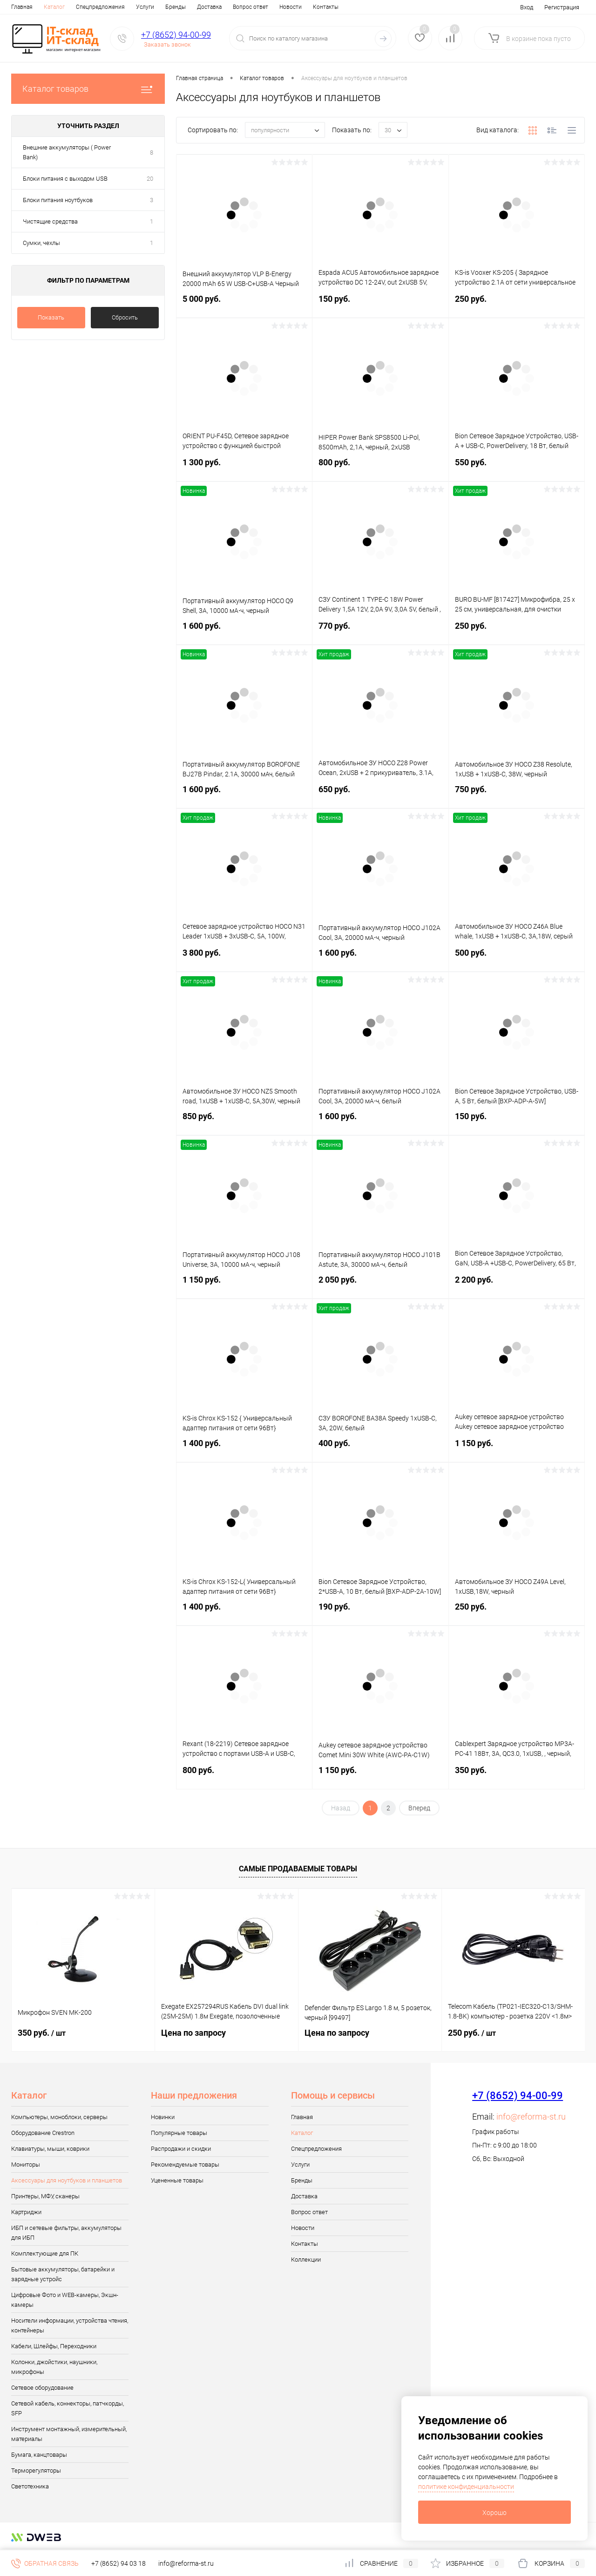 This screenshot has height=2576, width=596. What do you see at coordinates (177, 2180) in the screenshot?
I see `Уцененные товары` at bounding box center [177, 2180].